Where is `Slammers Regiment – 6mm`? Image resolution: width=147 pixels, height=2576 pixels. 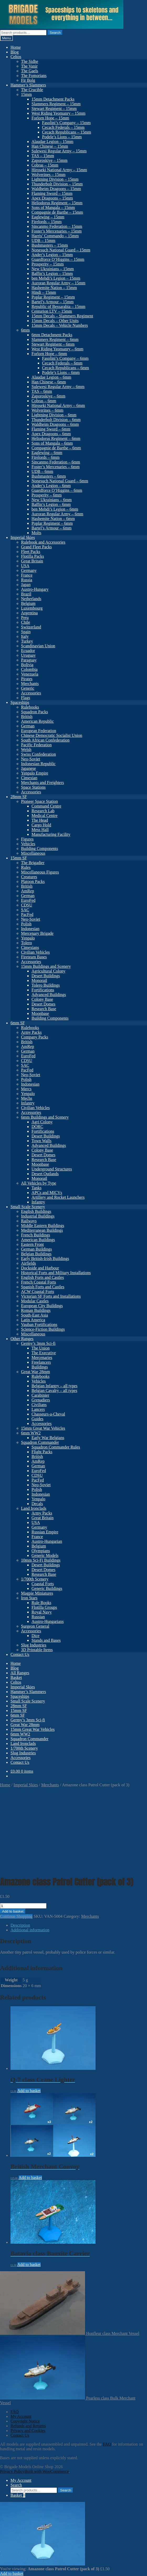 Slammers Regiment – 6mm is located at coordinates (55, 339).